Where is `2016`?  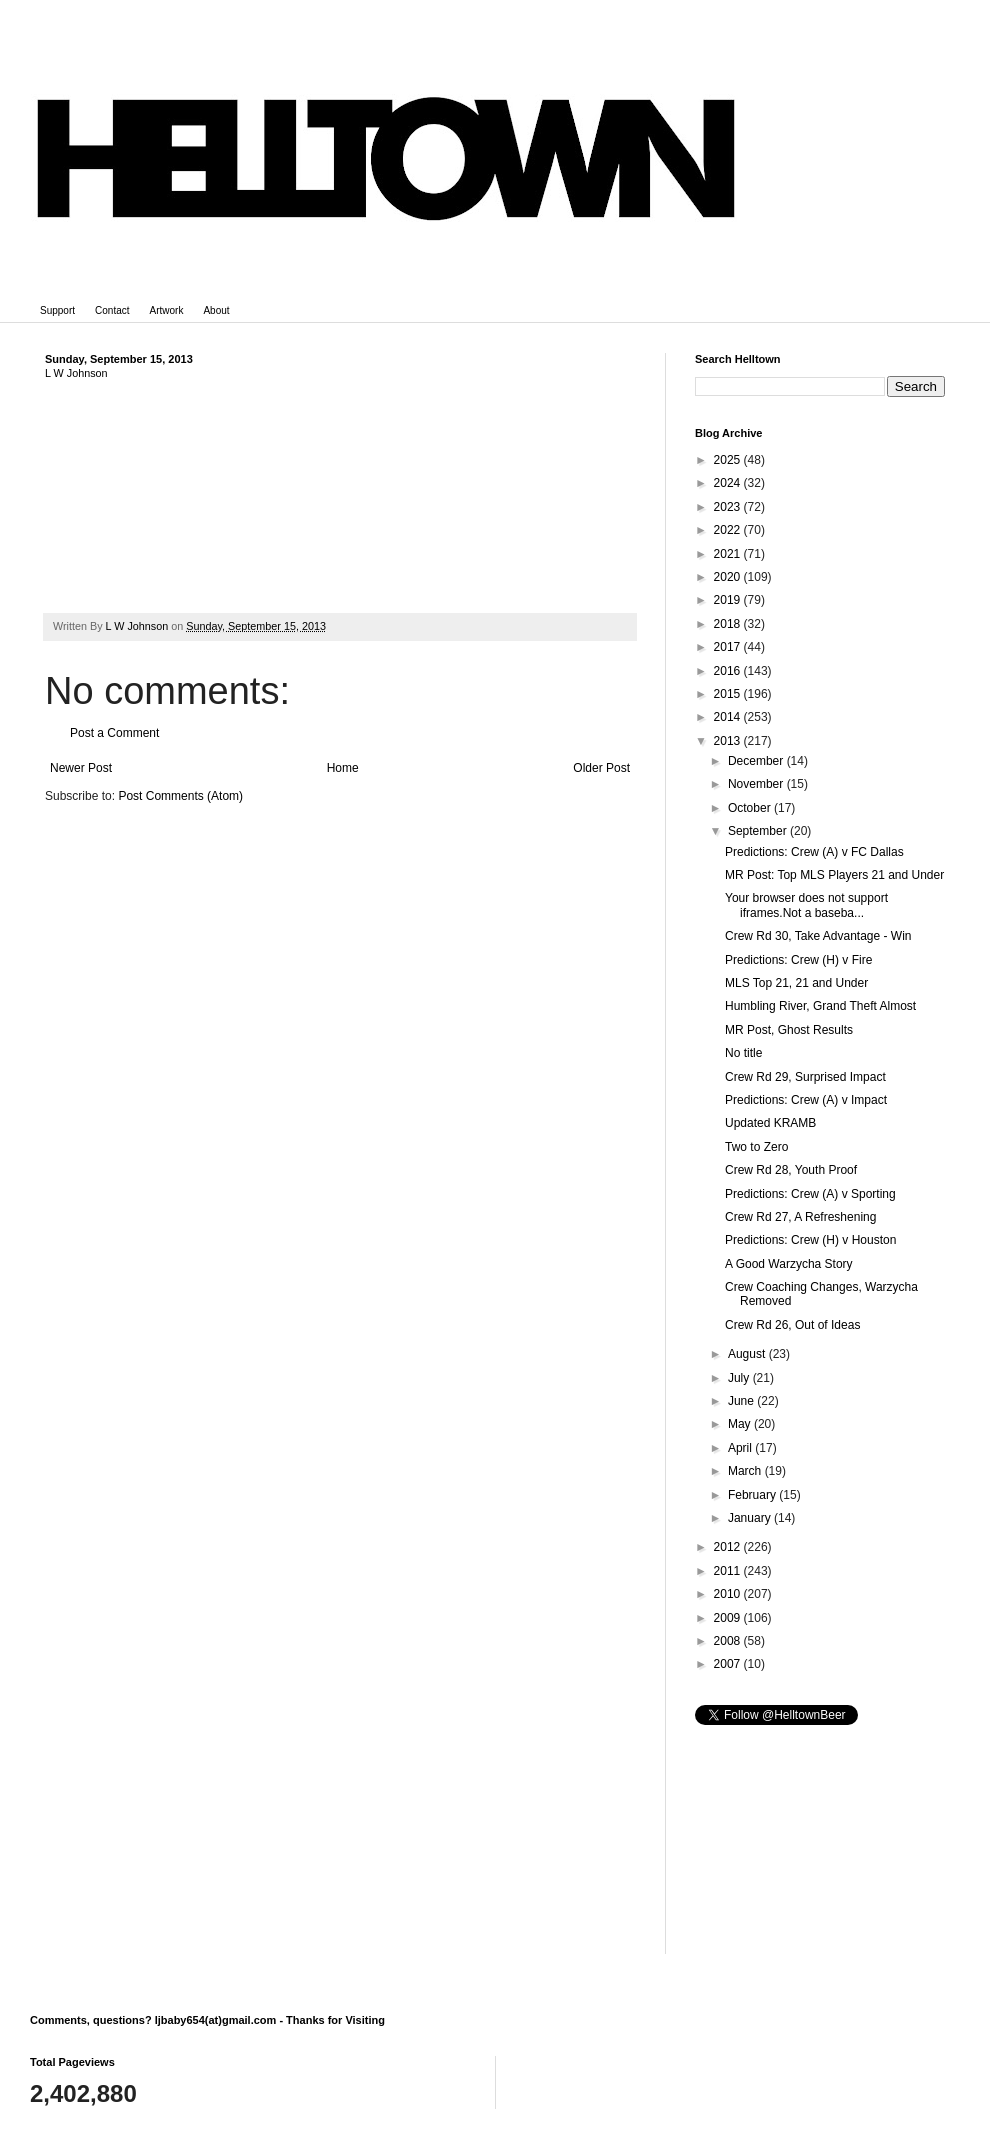
2016 is located at coordinates (729, 671).